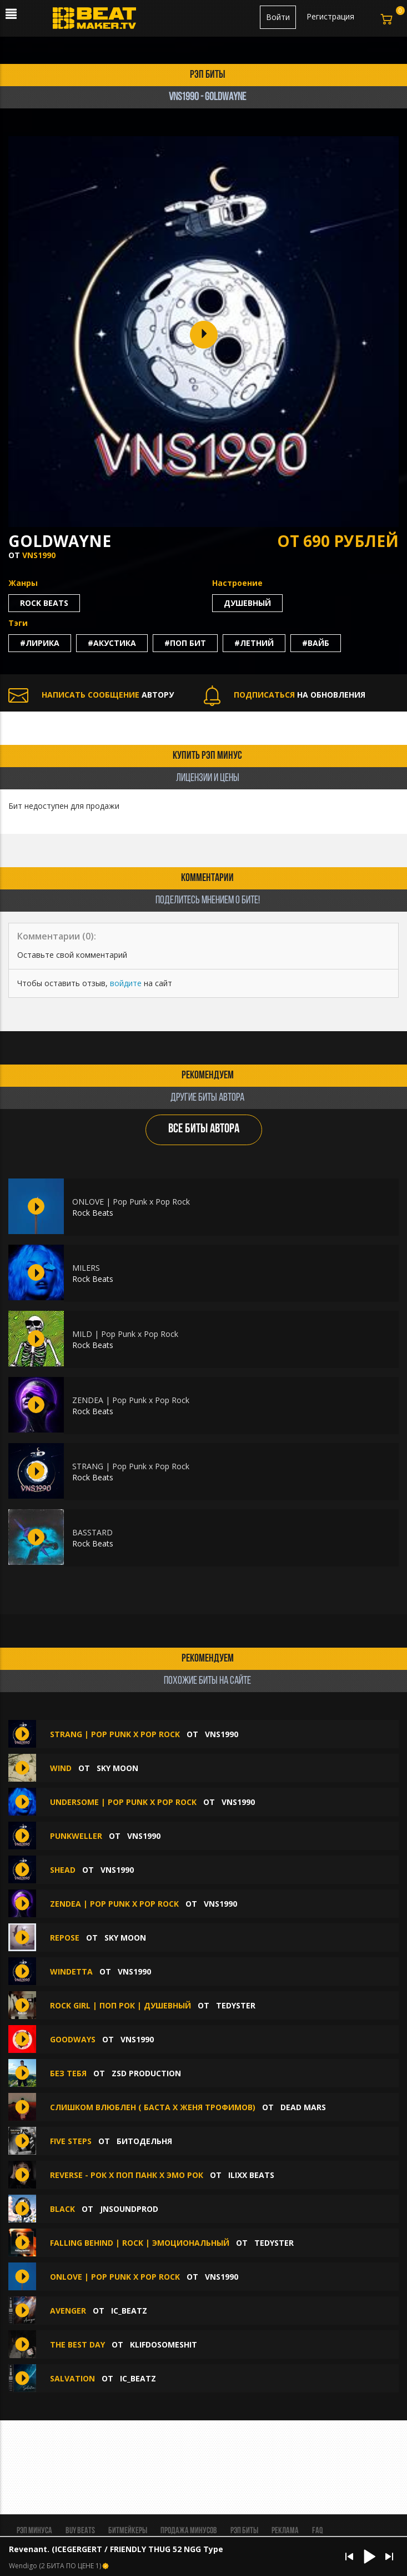 The height and width of the screenshot is (2576, 407). I want to click on НА ОБНОВЛЕНИЯ, so click(284, 694).